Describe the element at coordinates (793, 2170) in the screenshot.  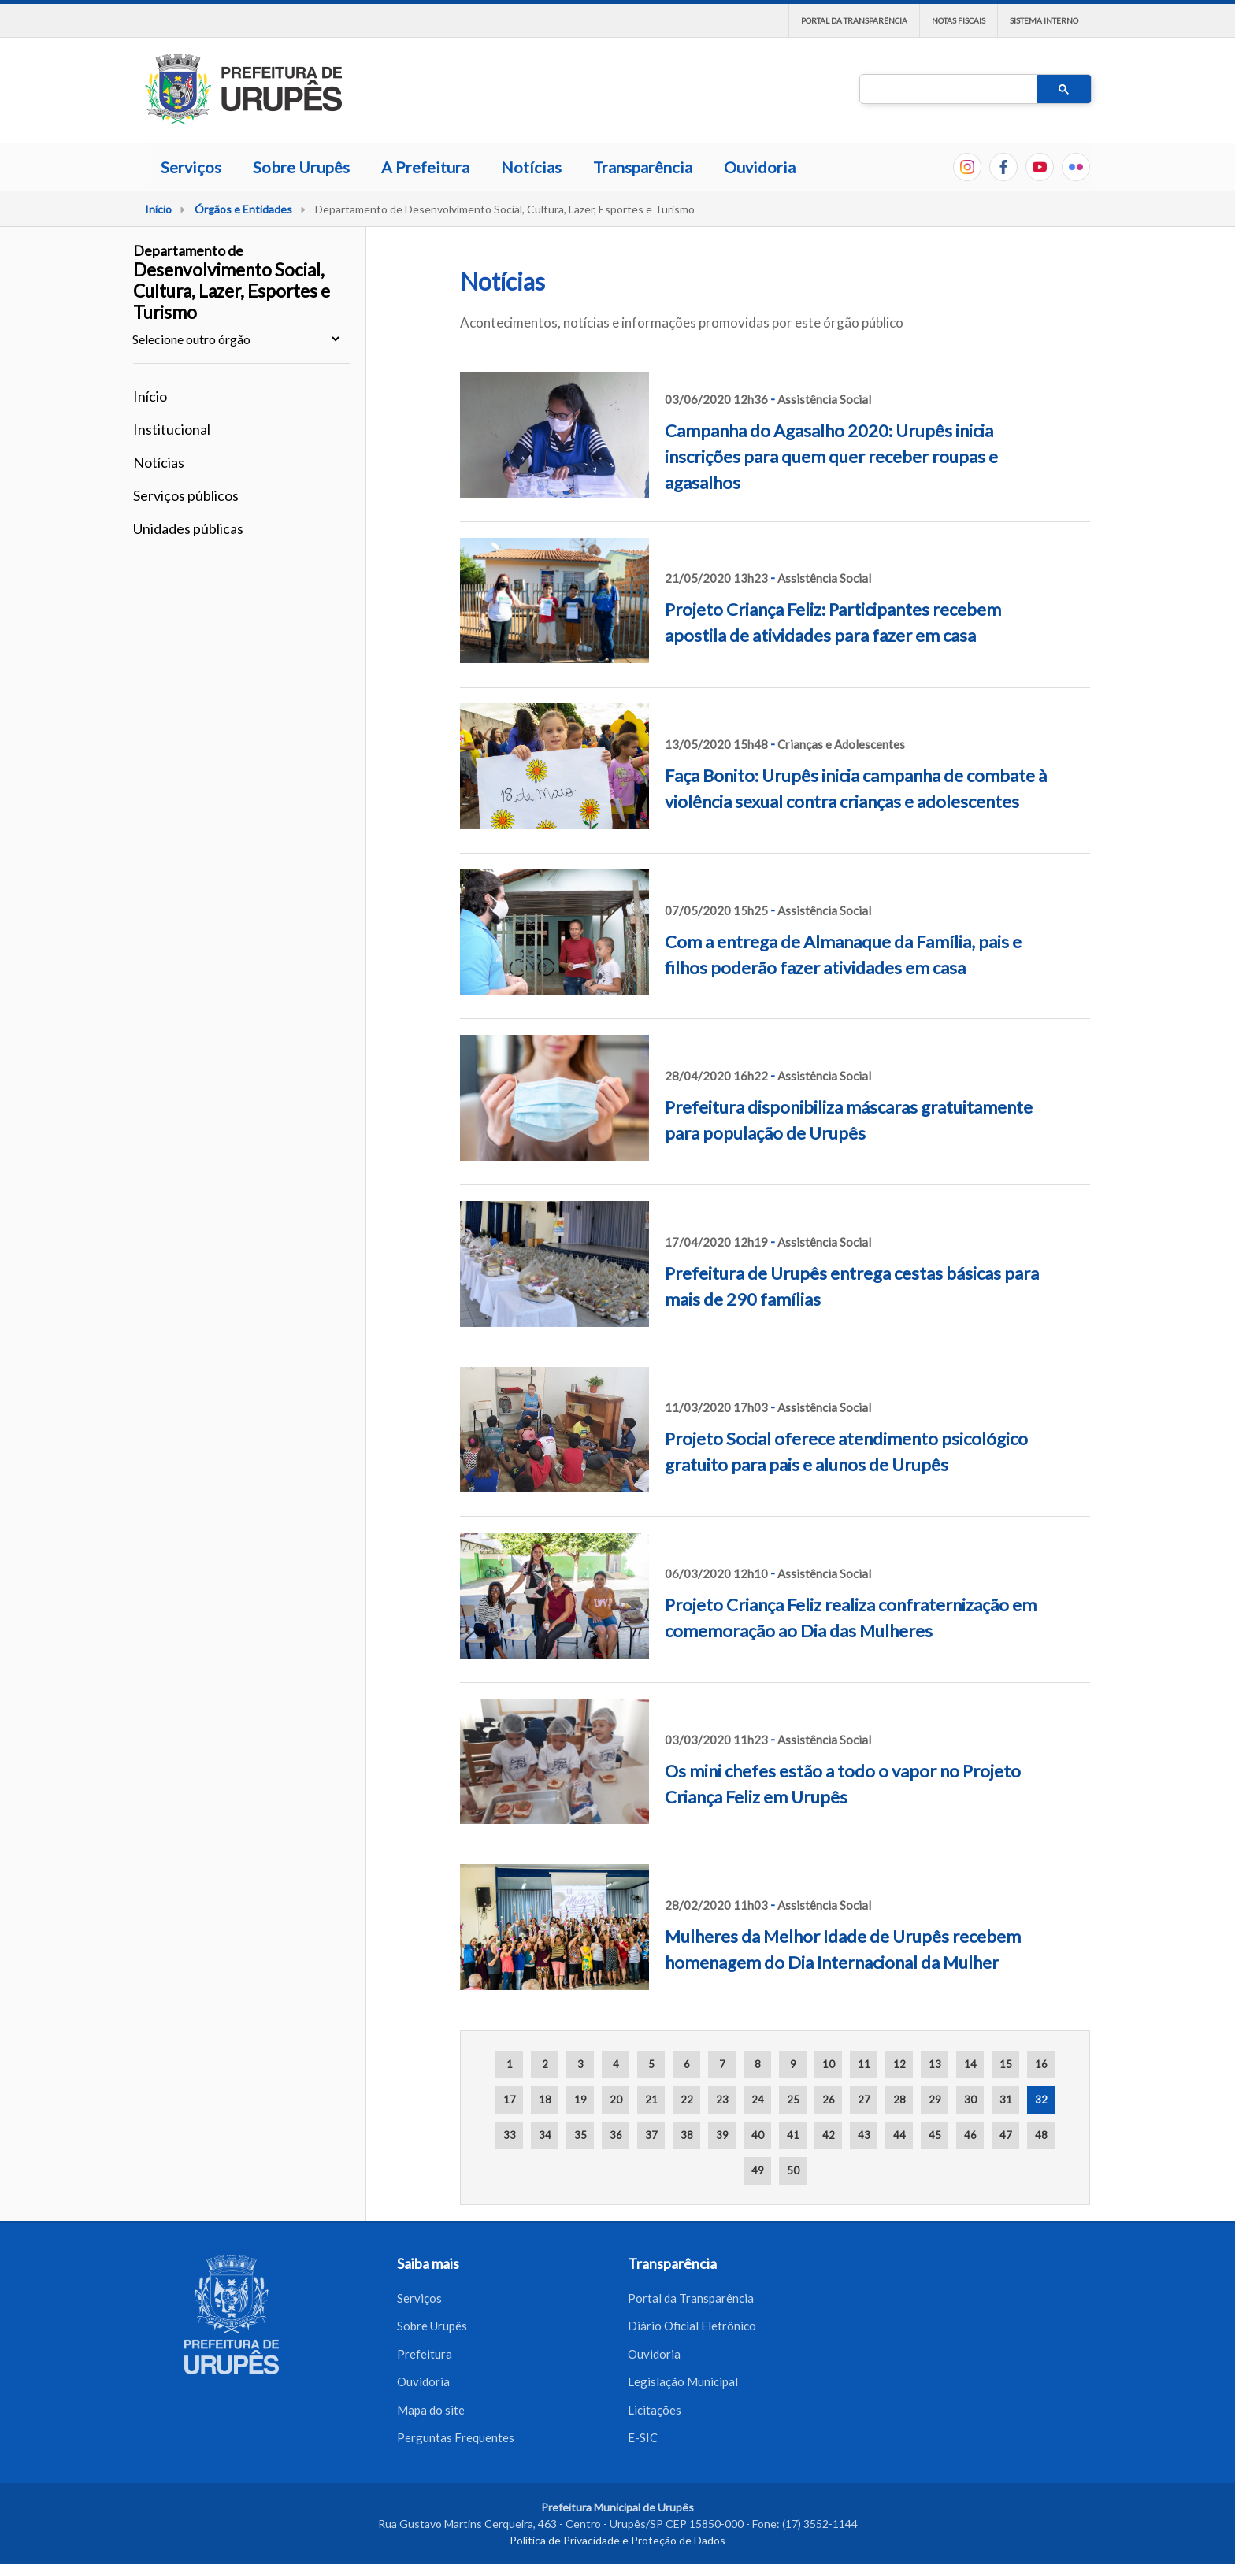
I see `50` at that location.